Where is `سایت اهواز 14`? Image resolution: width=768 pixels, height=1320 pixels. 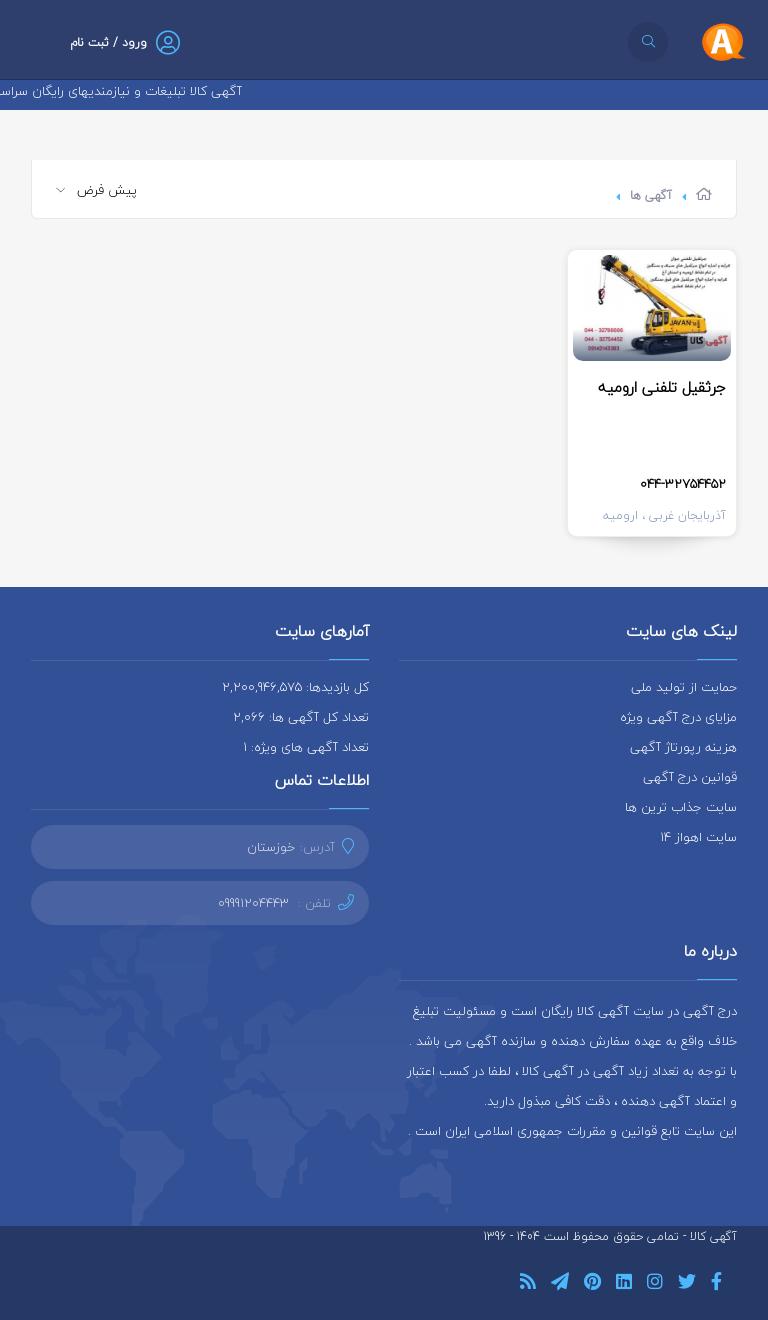
سایت اهواز 14 is located at coordinates (698, 837).